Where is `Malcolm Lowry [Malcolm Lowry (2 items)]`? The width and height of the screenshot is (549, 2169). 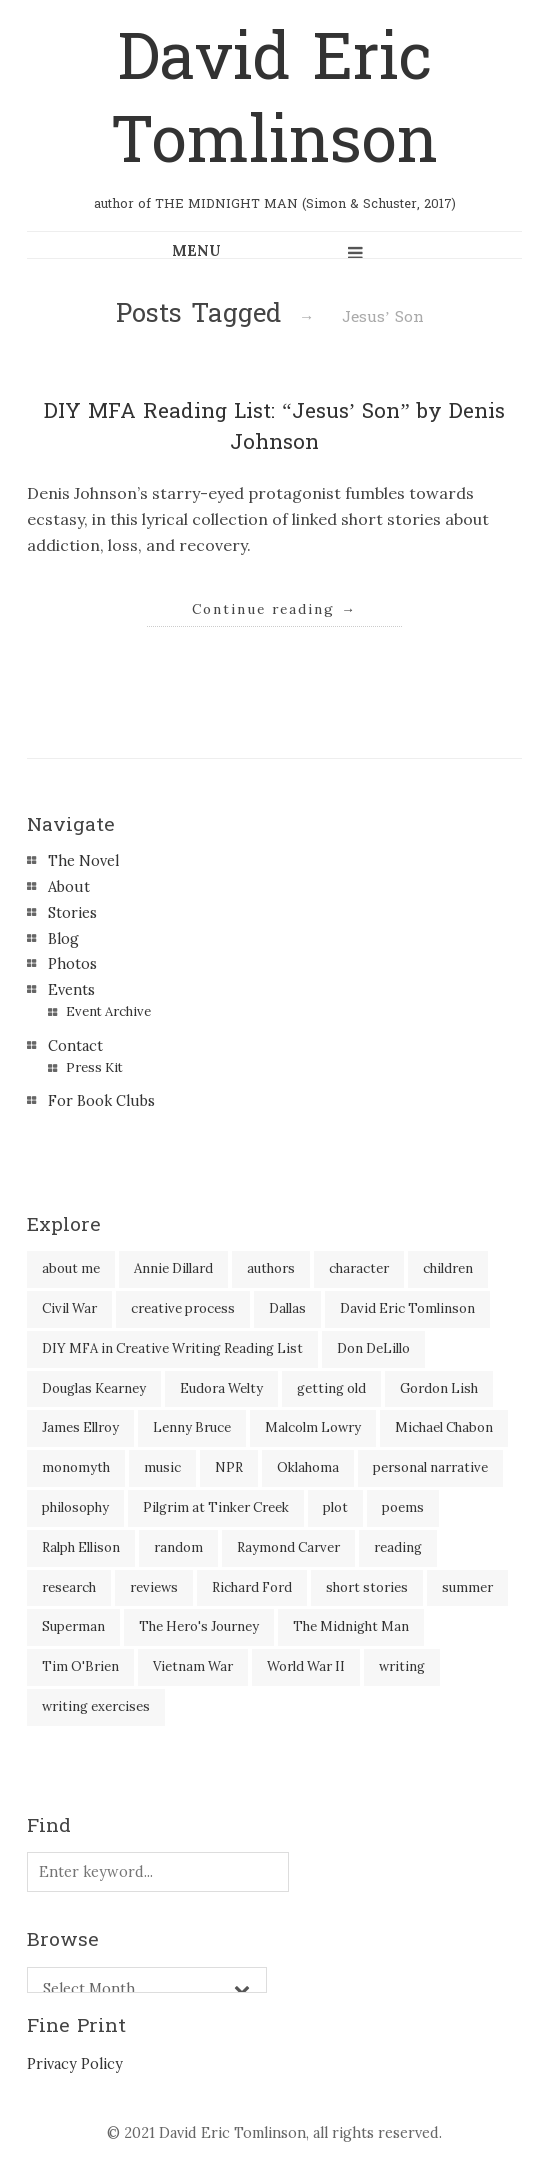
Malcolm Lowry [Malcolm Lowry (2 items)] is located at coordinates (313, 1427).